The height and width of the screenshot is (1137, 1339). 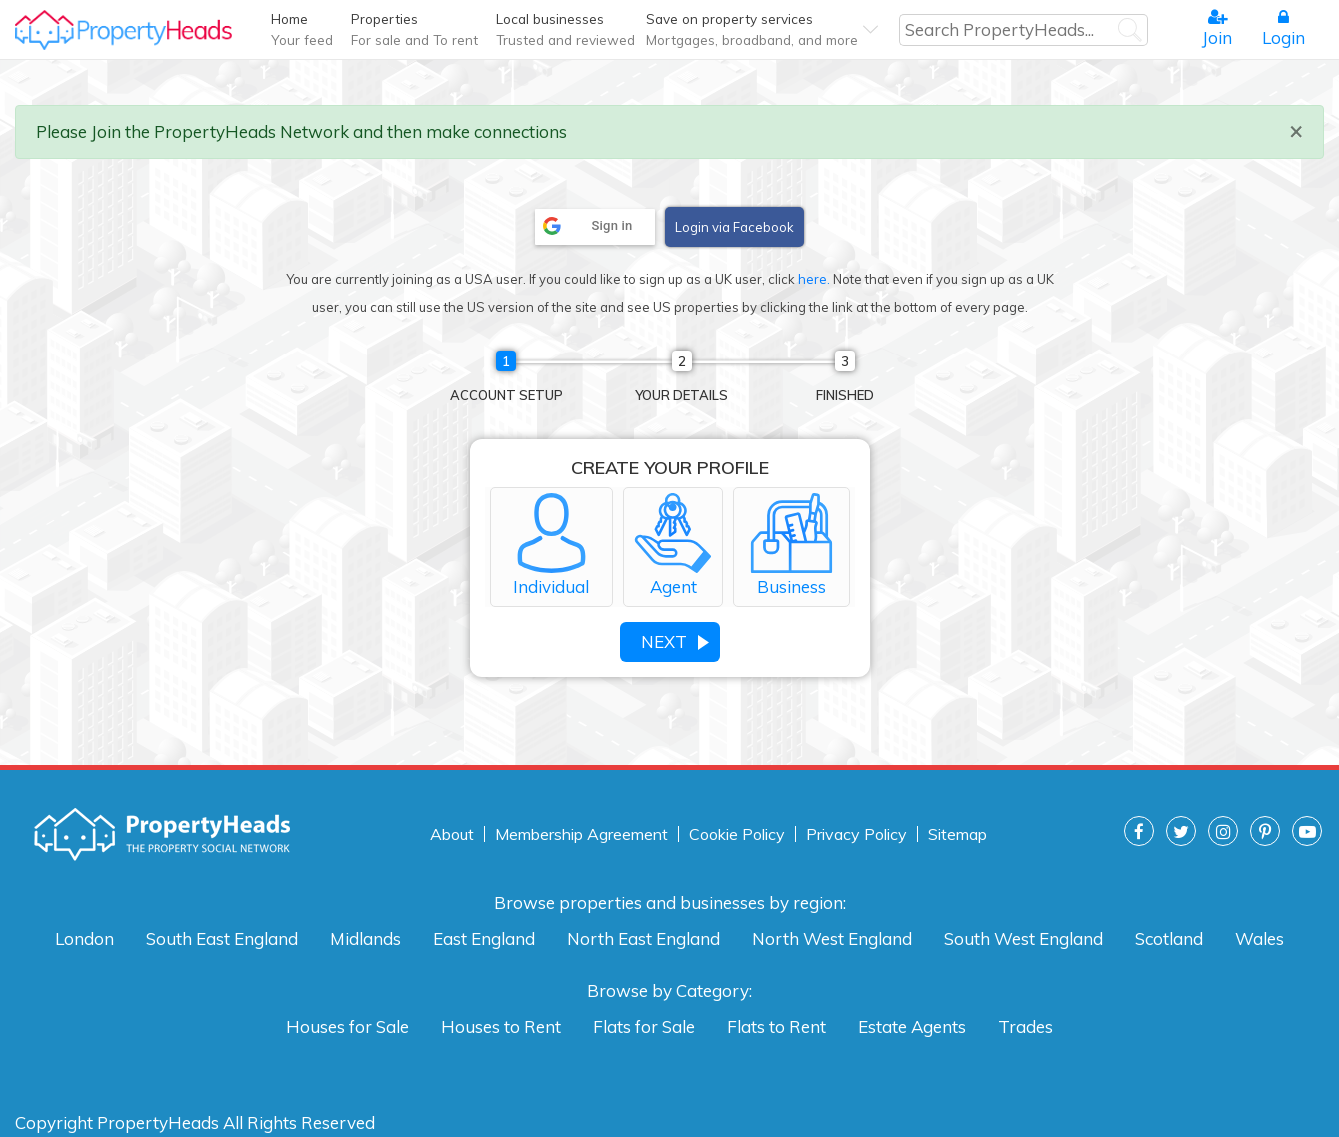 I want to click on Login via Facebook, so click(x=734, y=227).